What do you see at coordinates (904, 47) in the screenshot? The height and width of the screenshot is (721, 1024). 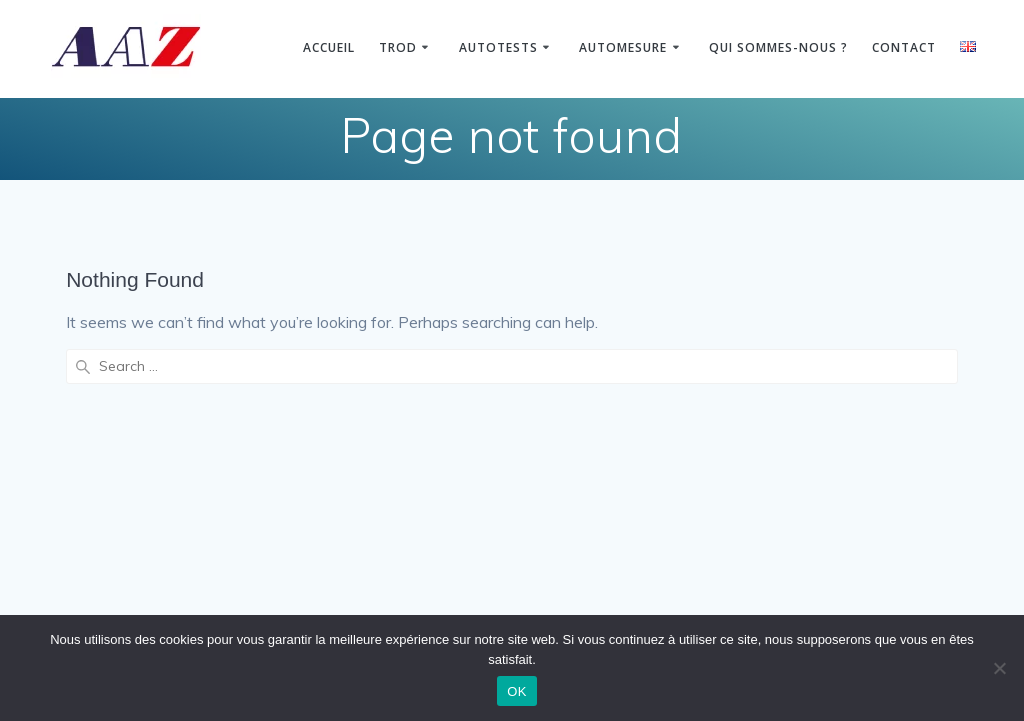 I see `Contact` at bounding box center [904, 47].